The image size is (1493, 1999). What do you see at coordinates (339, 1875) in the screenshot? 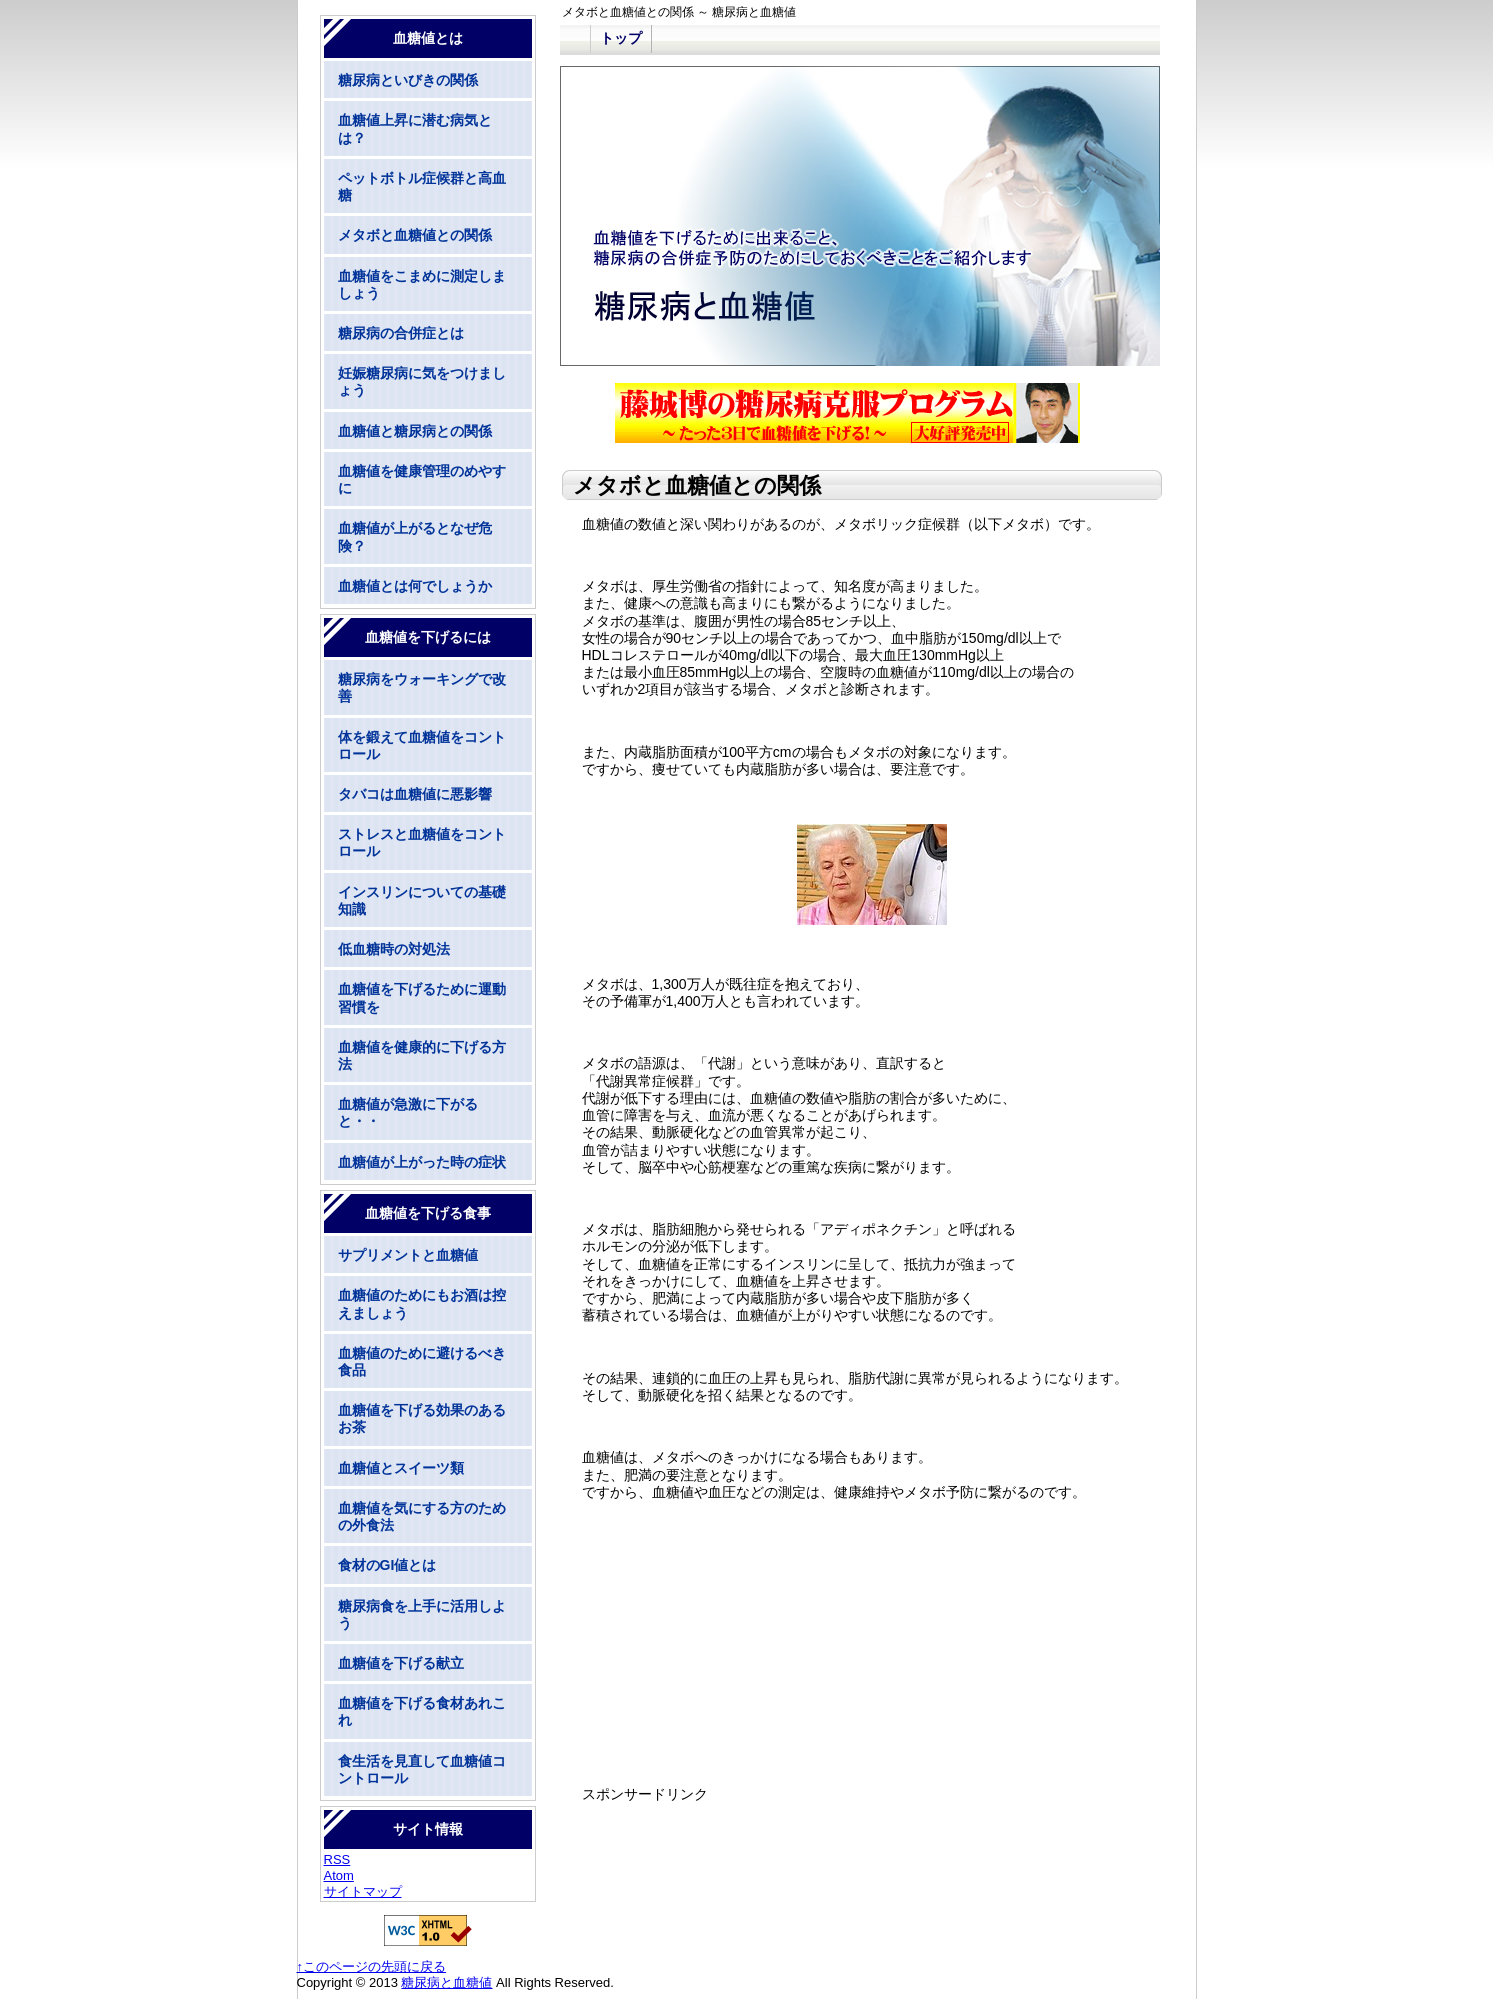
I see `Atom` at bounding box center [339, 1875].